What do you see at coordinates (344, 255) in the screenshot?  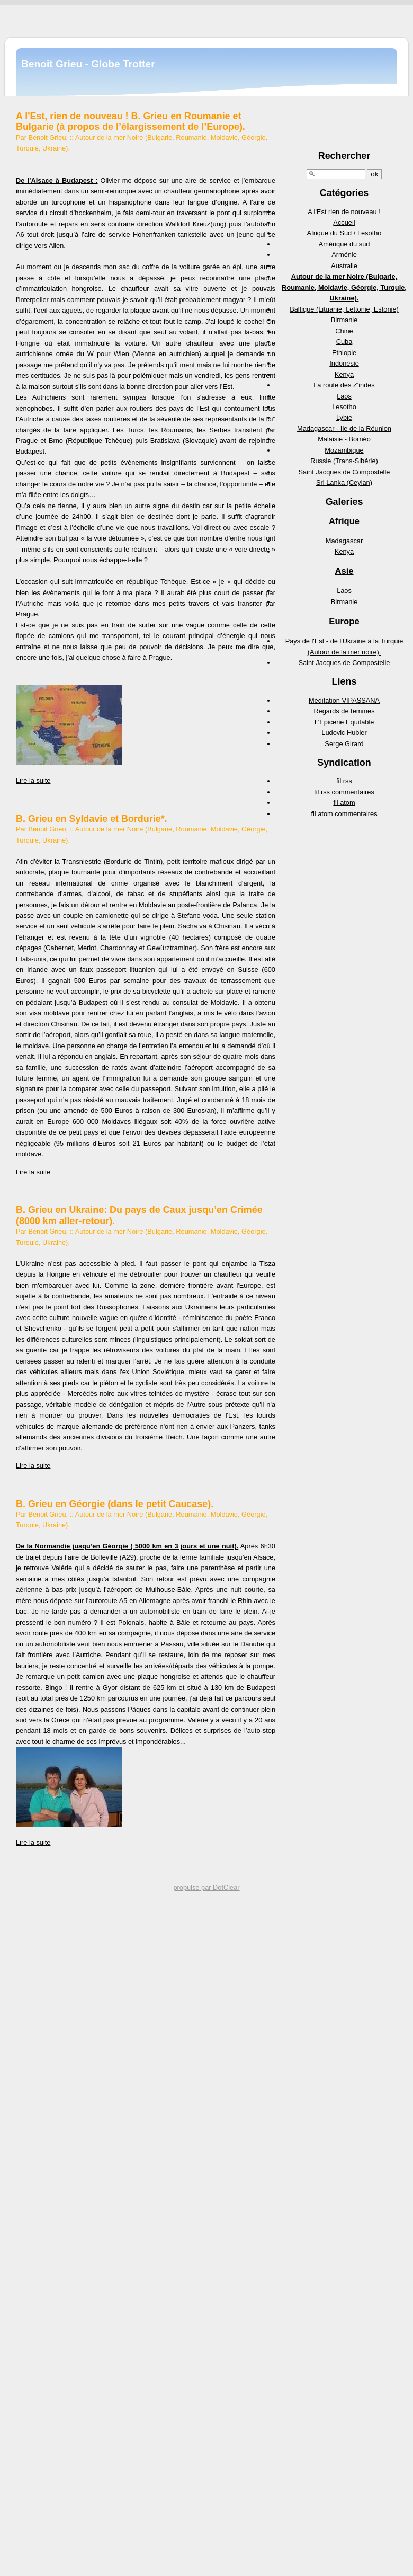 I see `Arménie` at bounding box center [344, 255].